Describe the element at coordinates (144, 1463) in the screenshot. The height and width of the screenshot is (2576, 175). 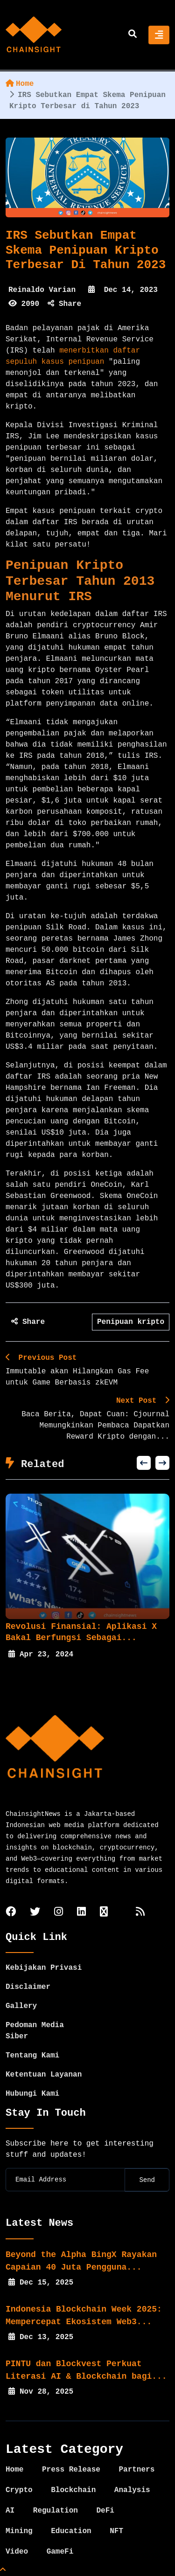
I see `[button]` at that location.